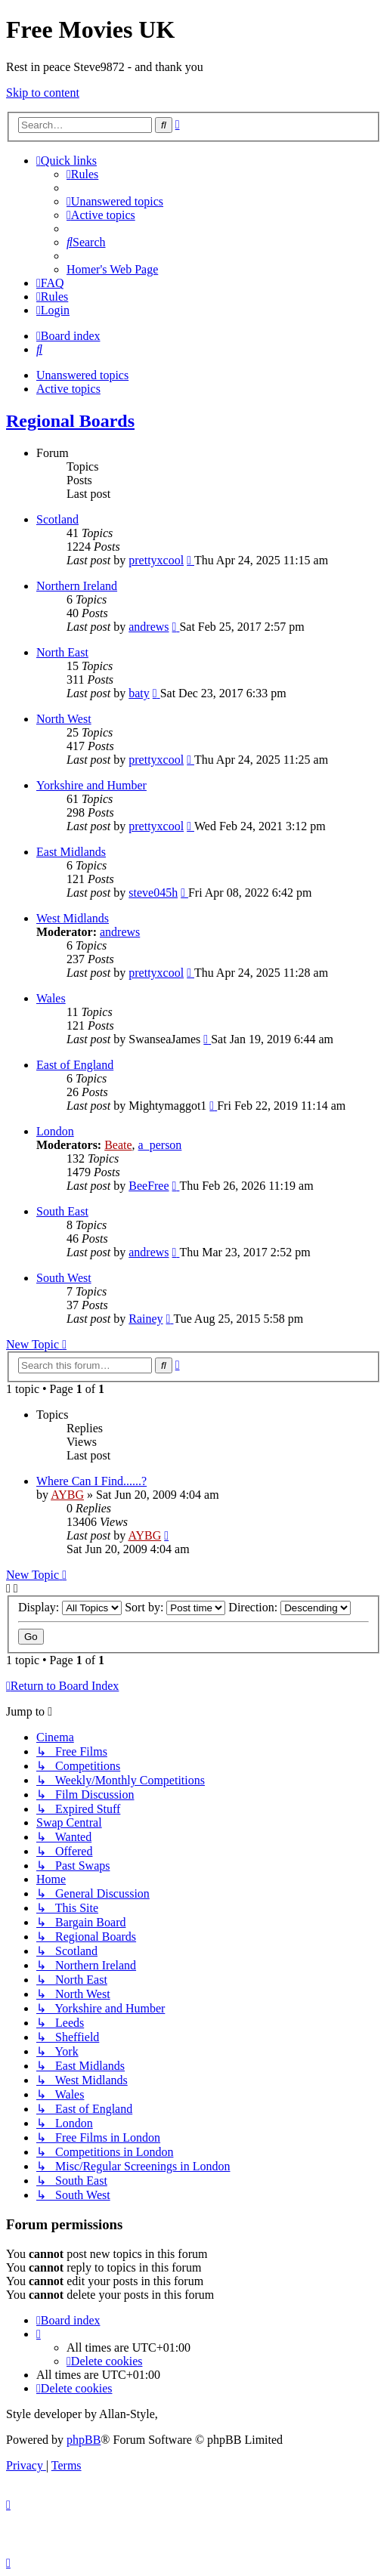 The width and height of the screenshot is (387, 2576). What do you see at coordinates (148, 626) in the screenshot?
I see `andrews` at bounding box center [148, 626].